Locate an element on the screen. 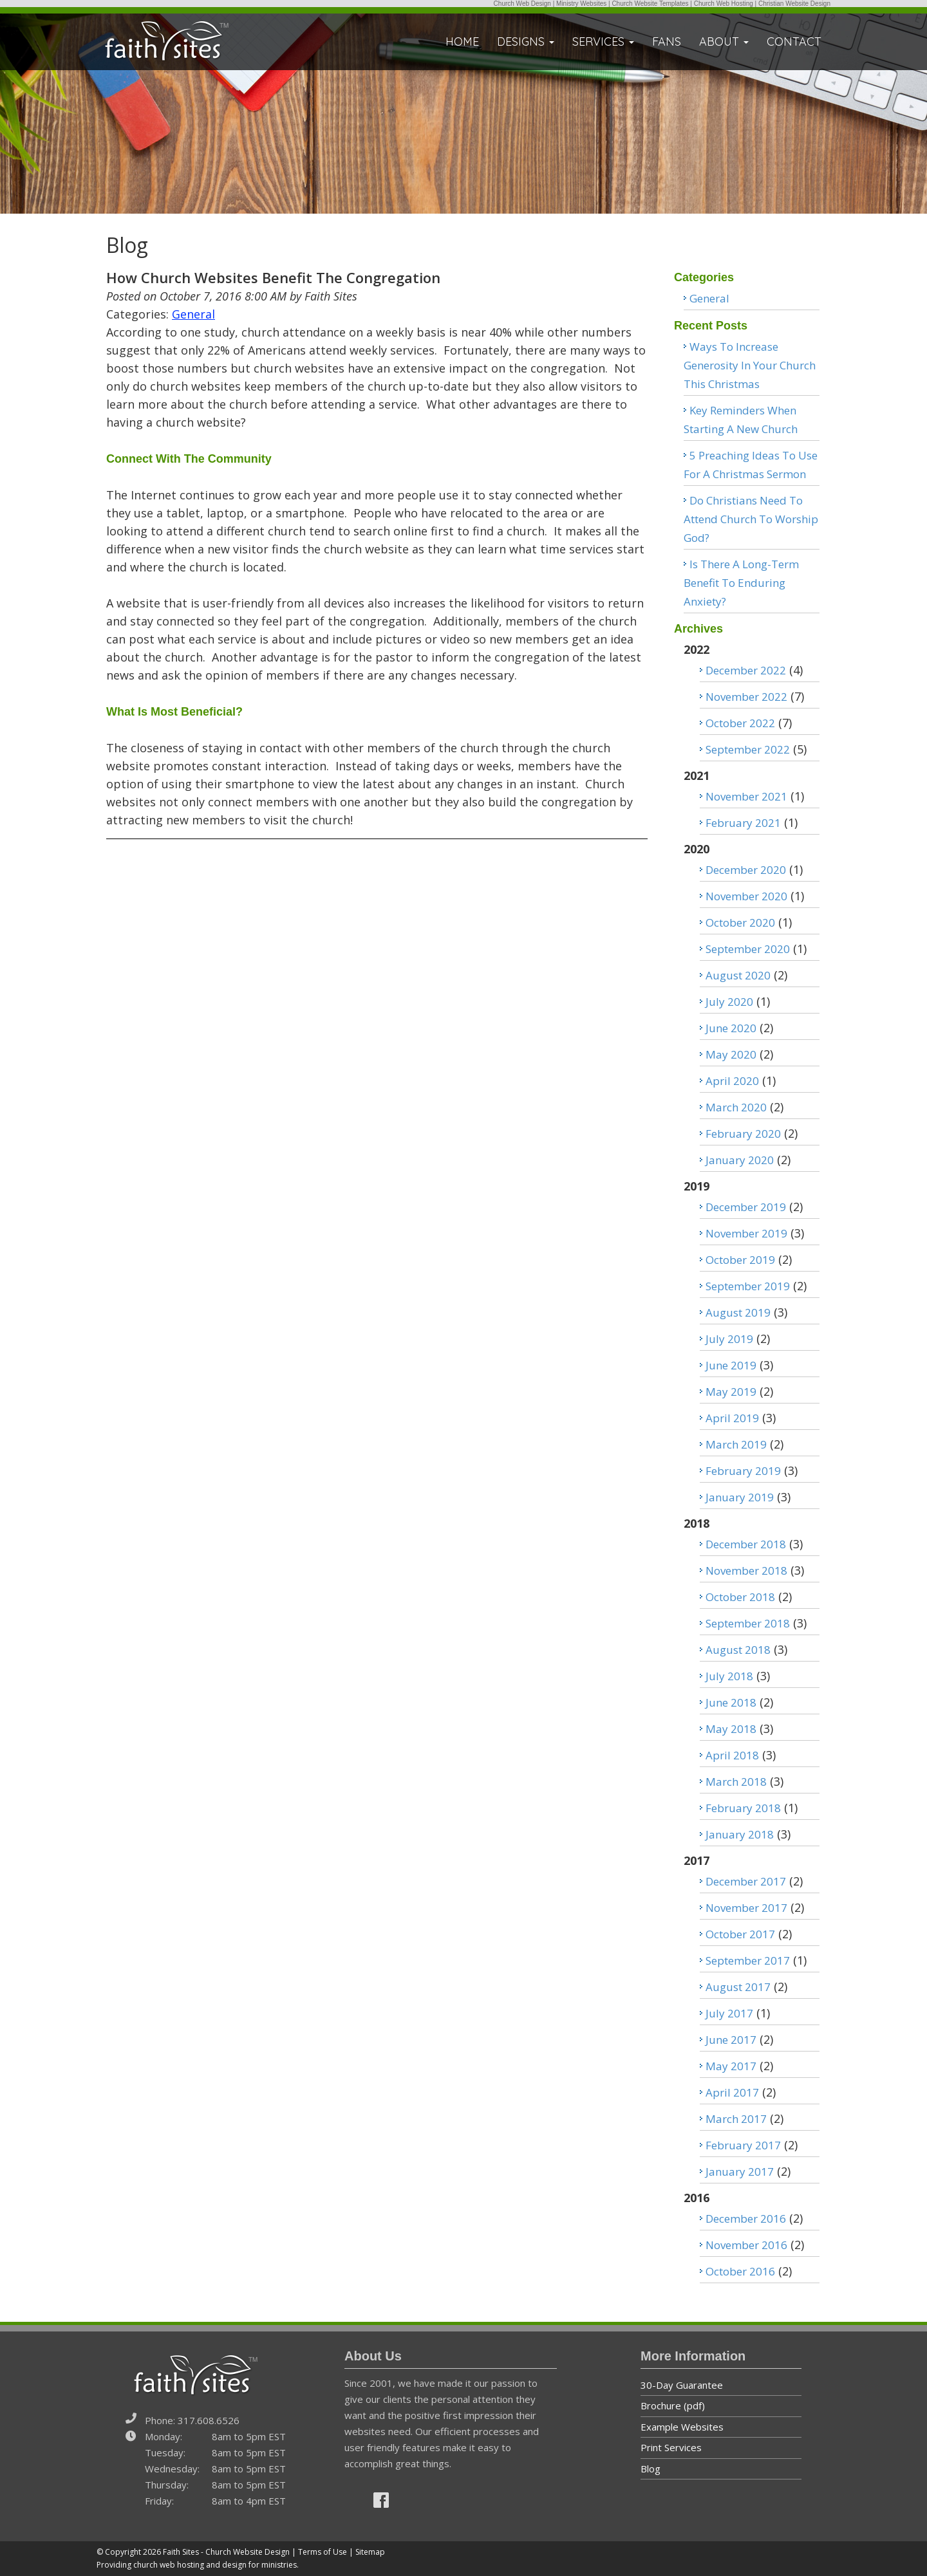  Is There A Long-Term Benefit To Enduring Anxiety? is located at coordinates (741, 583).